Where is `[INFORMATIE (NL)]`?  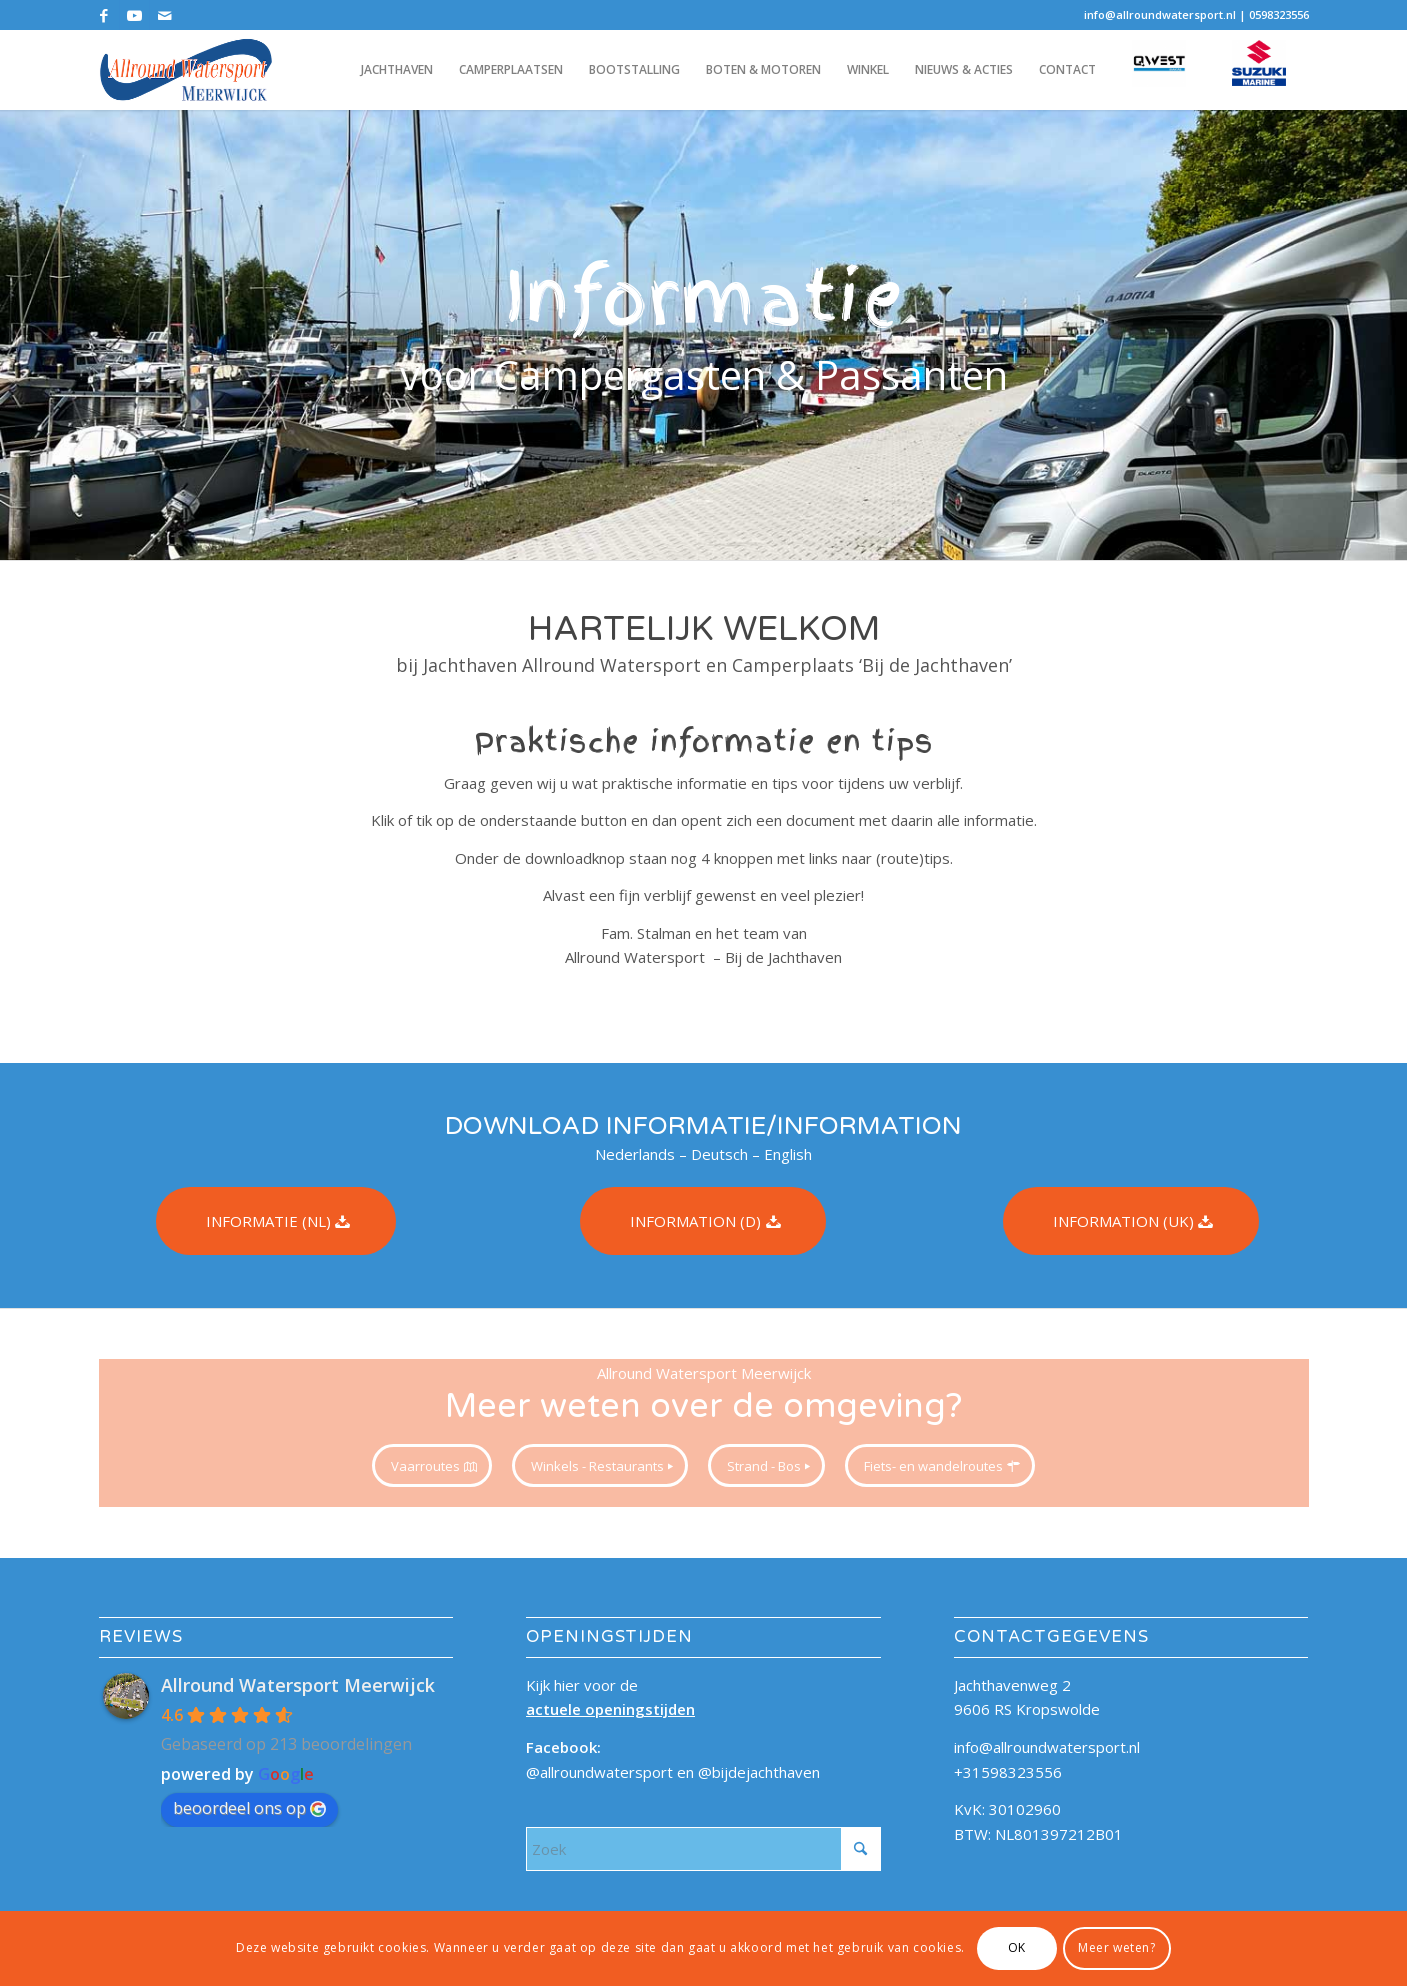
[INFORMATIE (NL)] is located at coordinates (276, 1221).